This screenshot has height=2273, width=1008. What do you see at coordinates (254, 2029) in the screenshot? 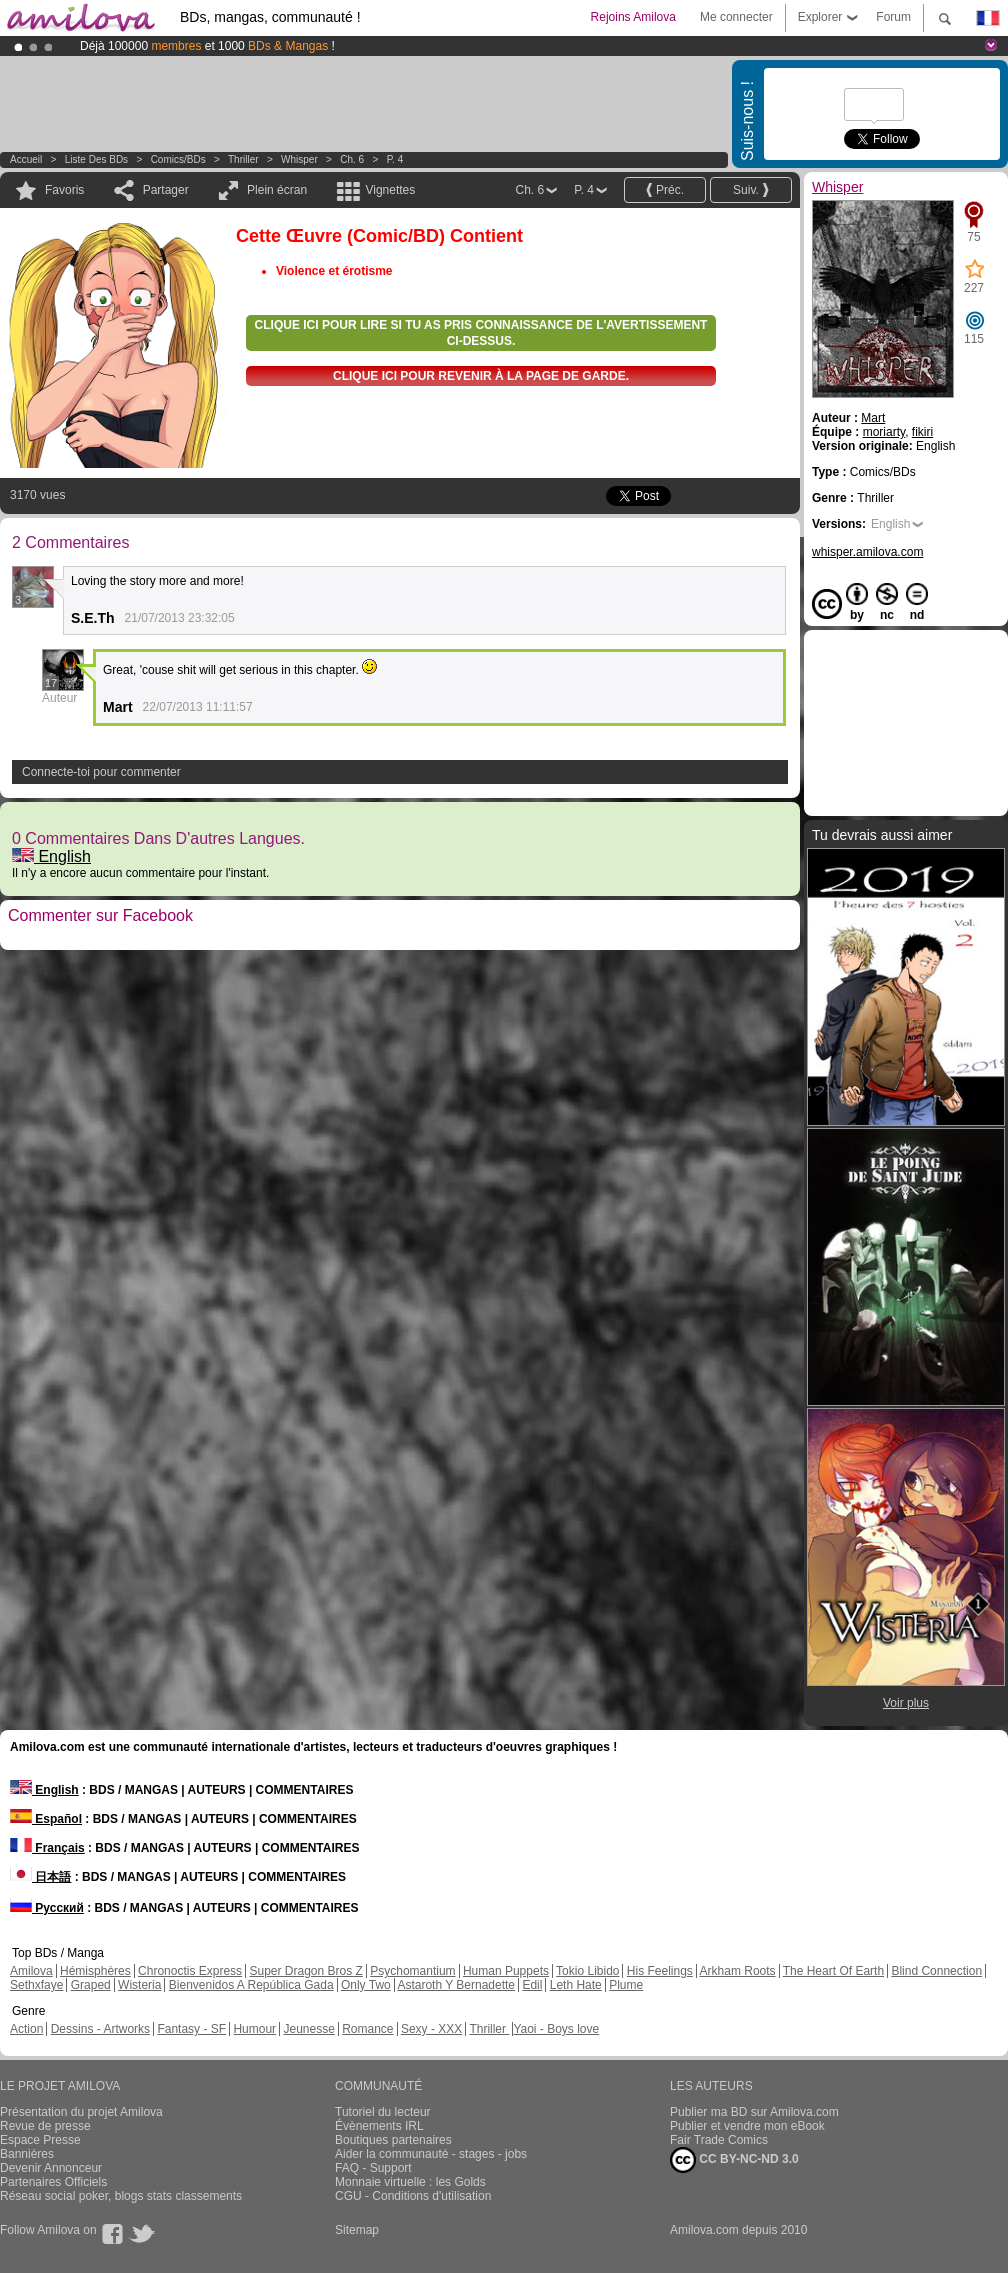
I see `Humour` at bounding box center [254, 2029].